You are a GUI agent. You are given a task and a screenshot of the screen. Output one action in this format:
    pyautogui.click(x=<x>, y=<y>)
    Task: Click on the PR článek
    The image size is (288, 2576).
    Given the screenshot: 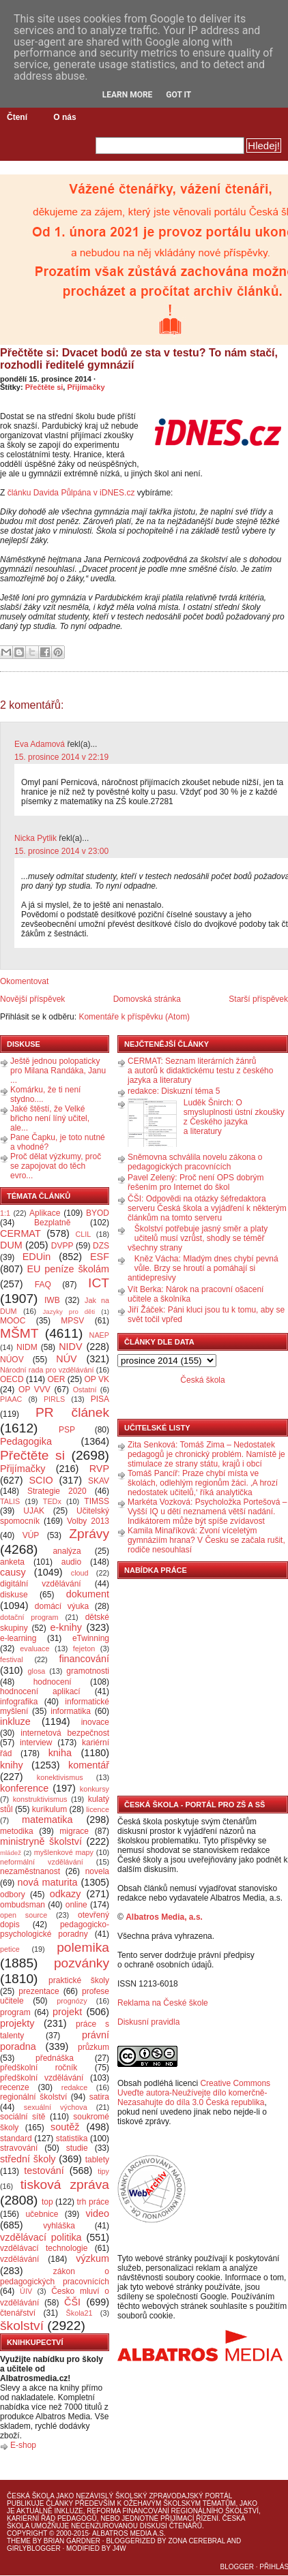 What is the action you would take?
    pyautogui.click(x=72, y=1412)
    